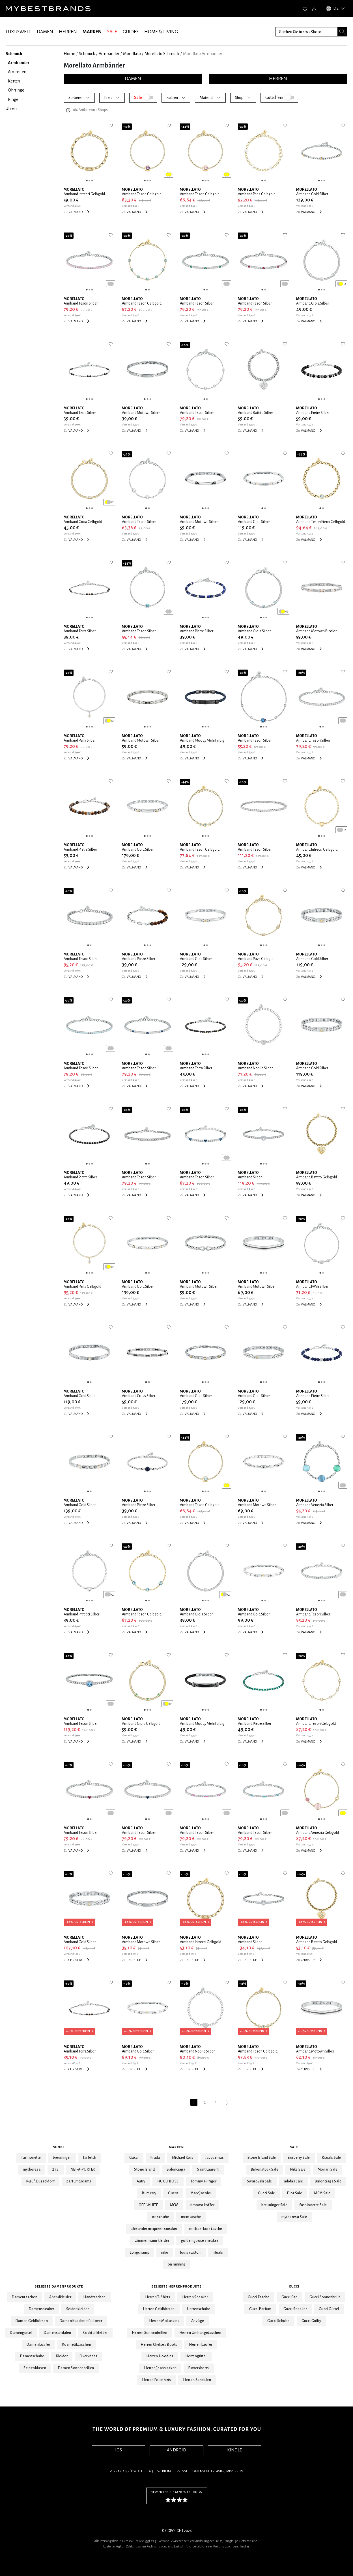 Image resolution: width=353 pixels, height=2576 pixels. What do you see at coordinates (177, 2264) in the screenshot?
I see `on running` at bounding box center [177, 2264].